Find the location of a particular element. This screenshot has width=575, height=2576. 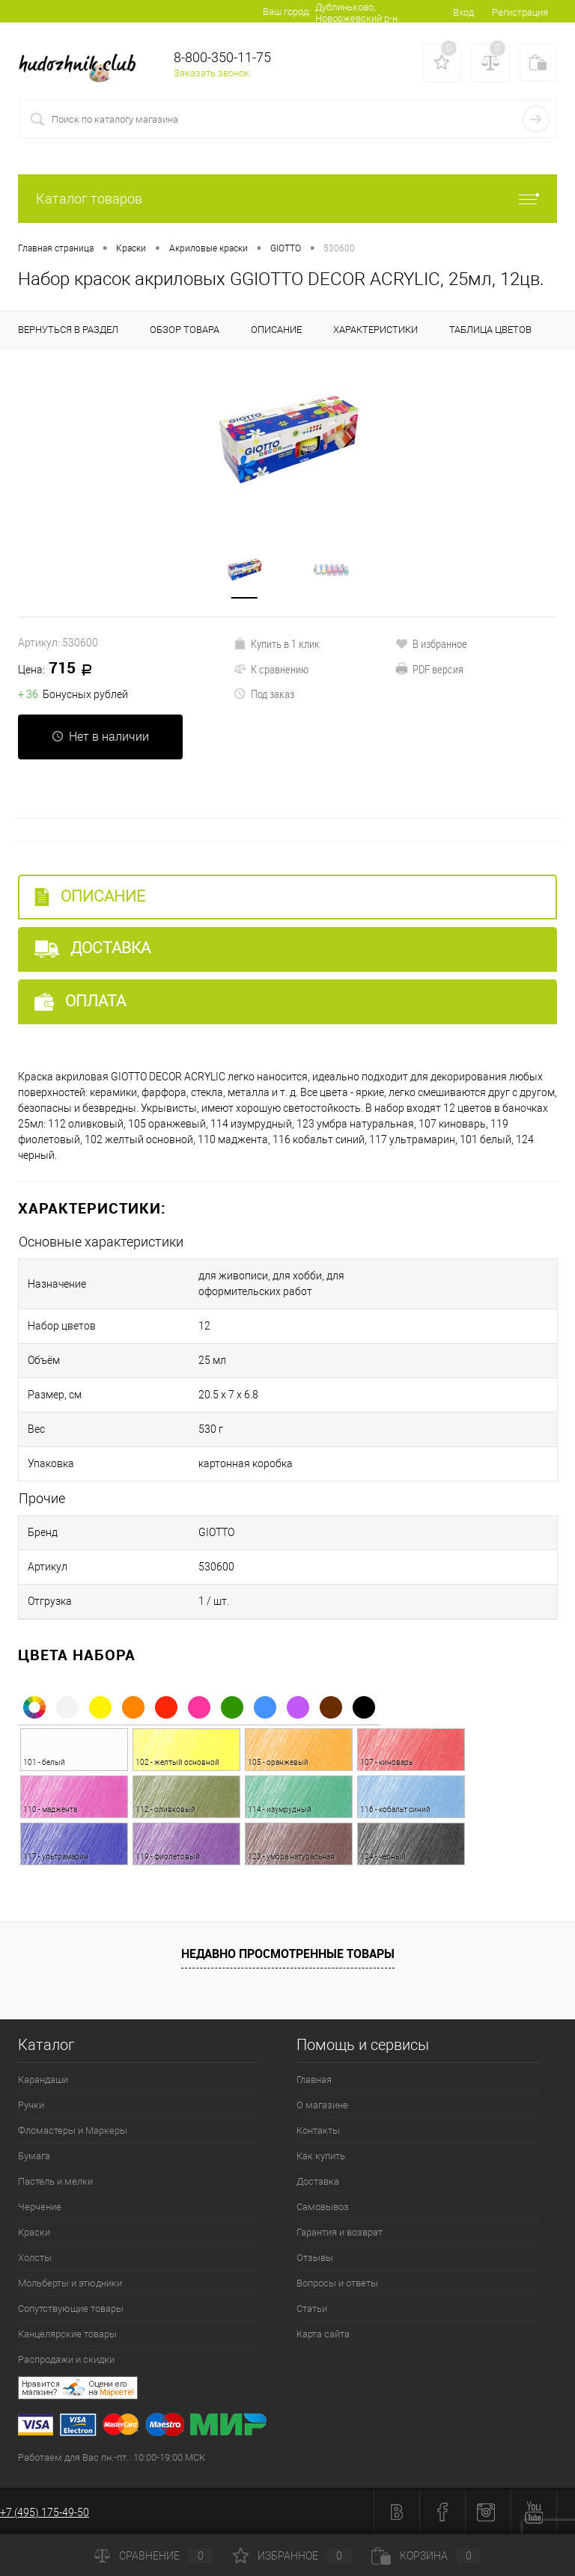

Краски is located at coordinates (34, 2232).